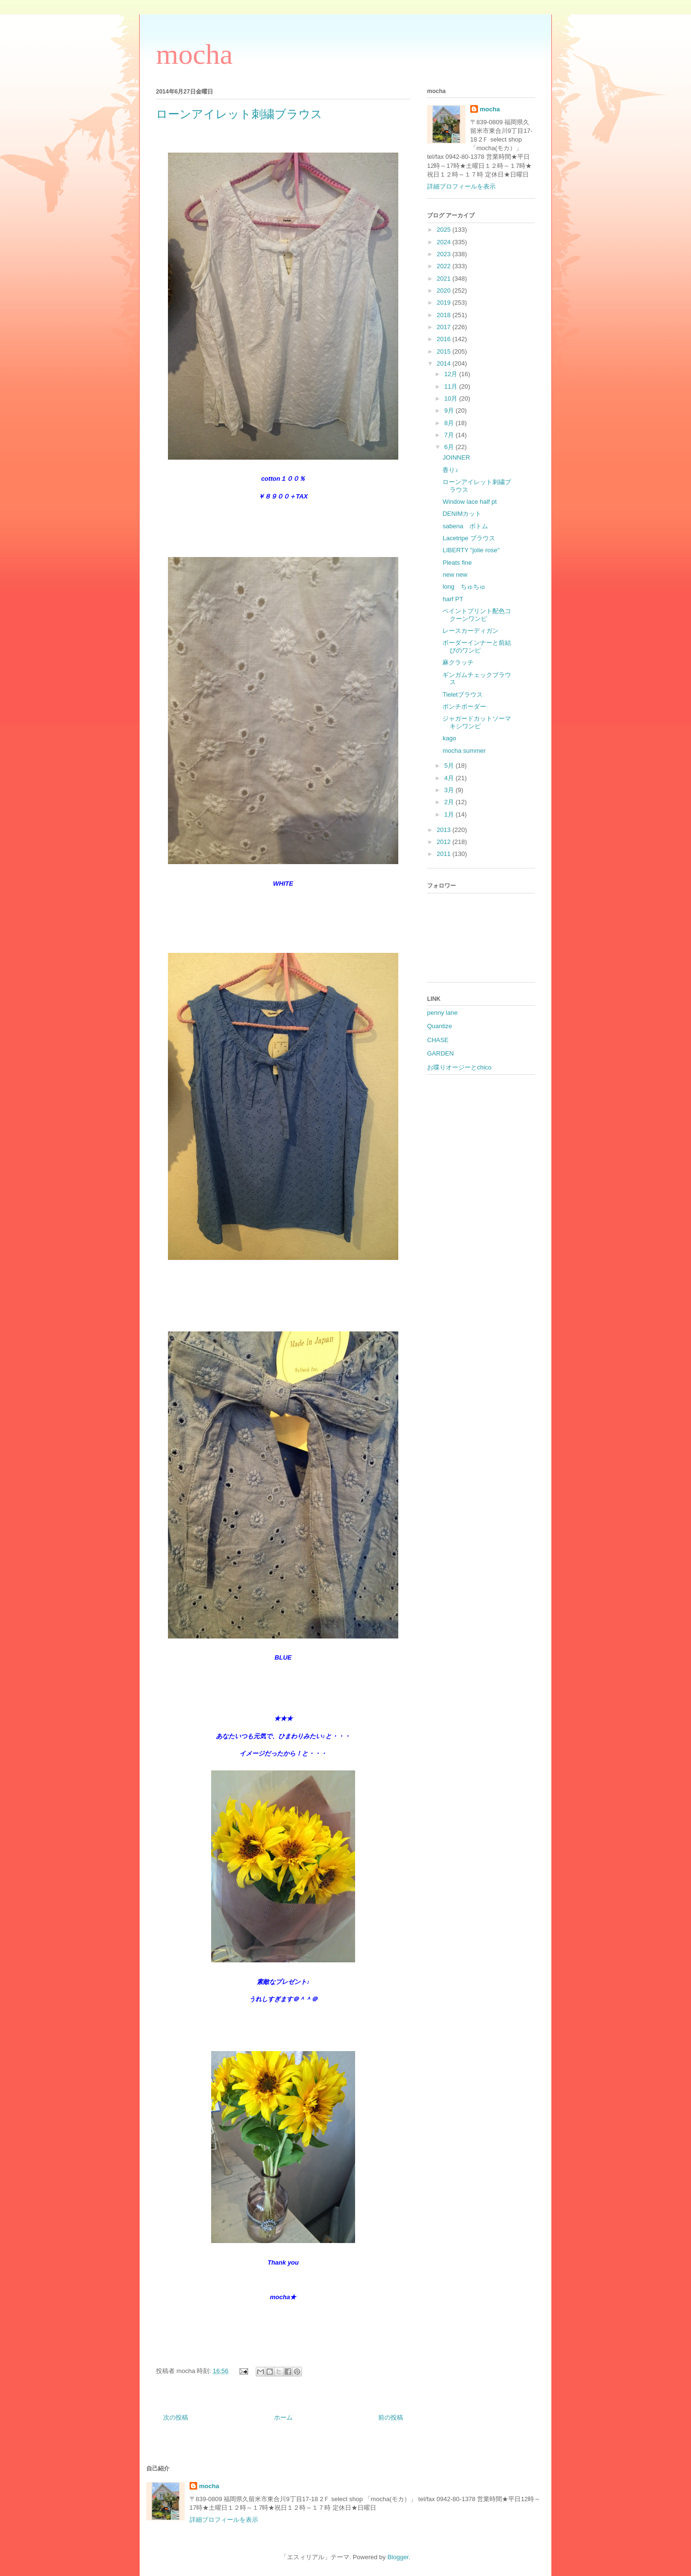 This screenshot has height=2576, width=691. What do you see at coordinates (457, 562) in the screenshot?
I see `Pleats fine` at bounding box center [457, 562].